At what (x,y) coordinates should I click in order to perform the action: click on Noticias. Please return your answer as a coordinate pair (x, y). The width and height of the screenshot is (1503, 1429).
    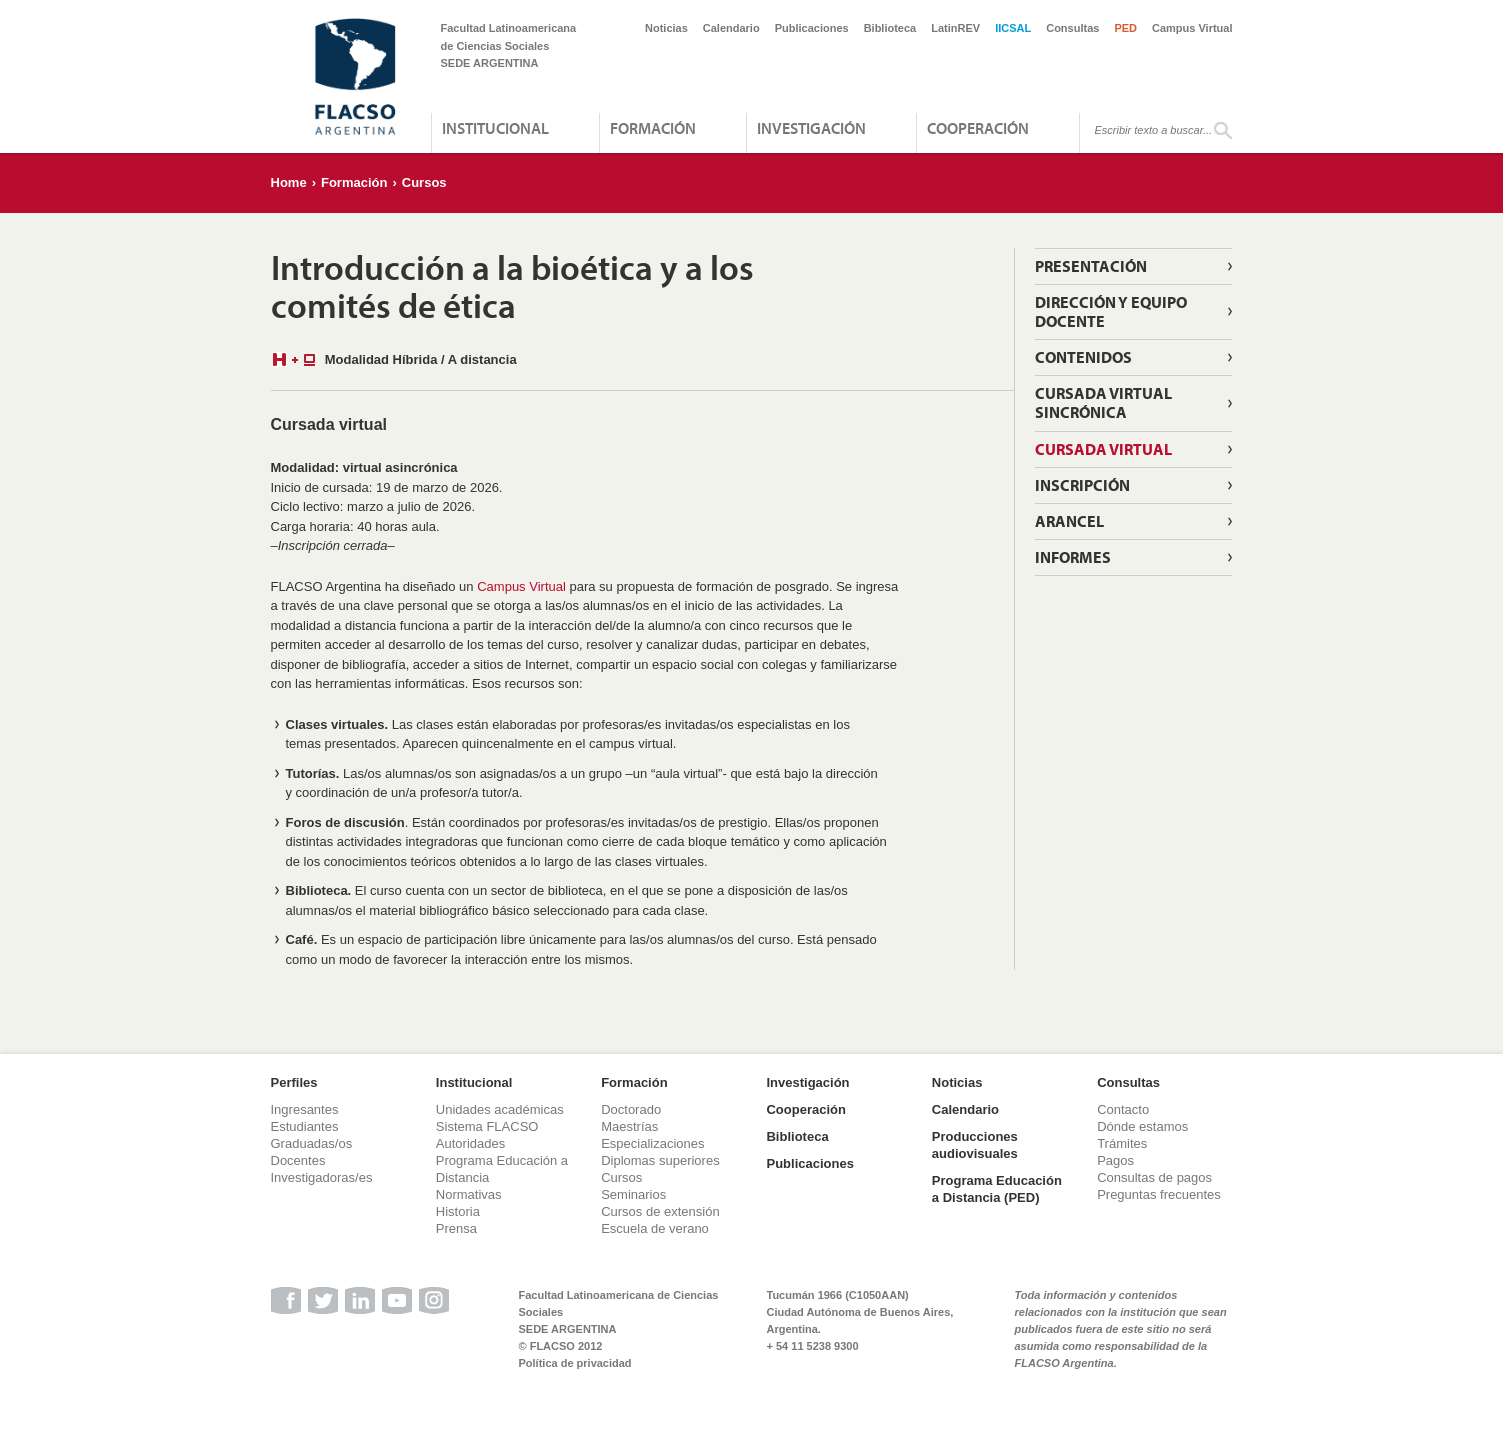
    Looking at the image, I should click on (666, 28).